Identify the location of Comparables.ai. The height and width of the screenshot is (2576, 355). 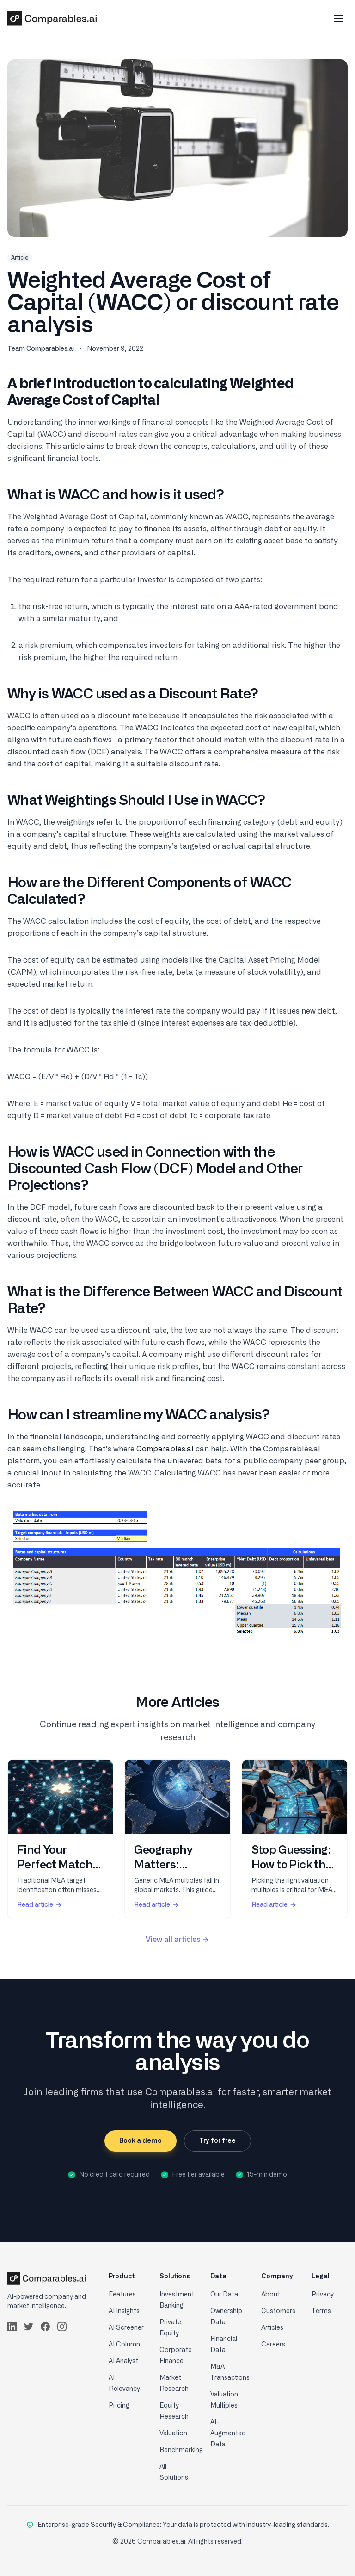
(165, 1449).